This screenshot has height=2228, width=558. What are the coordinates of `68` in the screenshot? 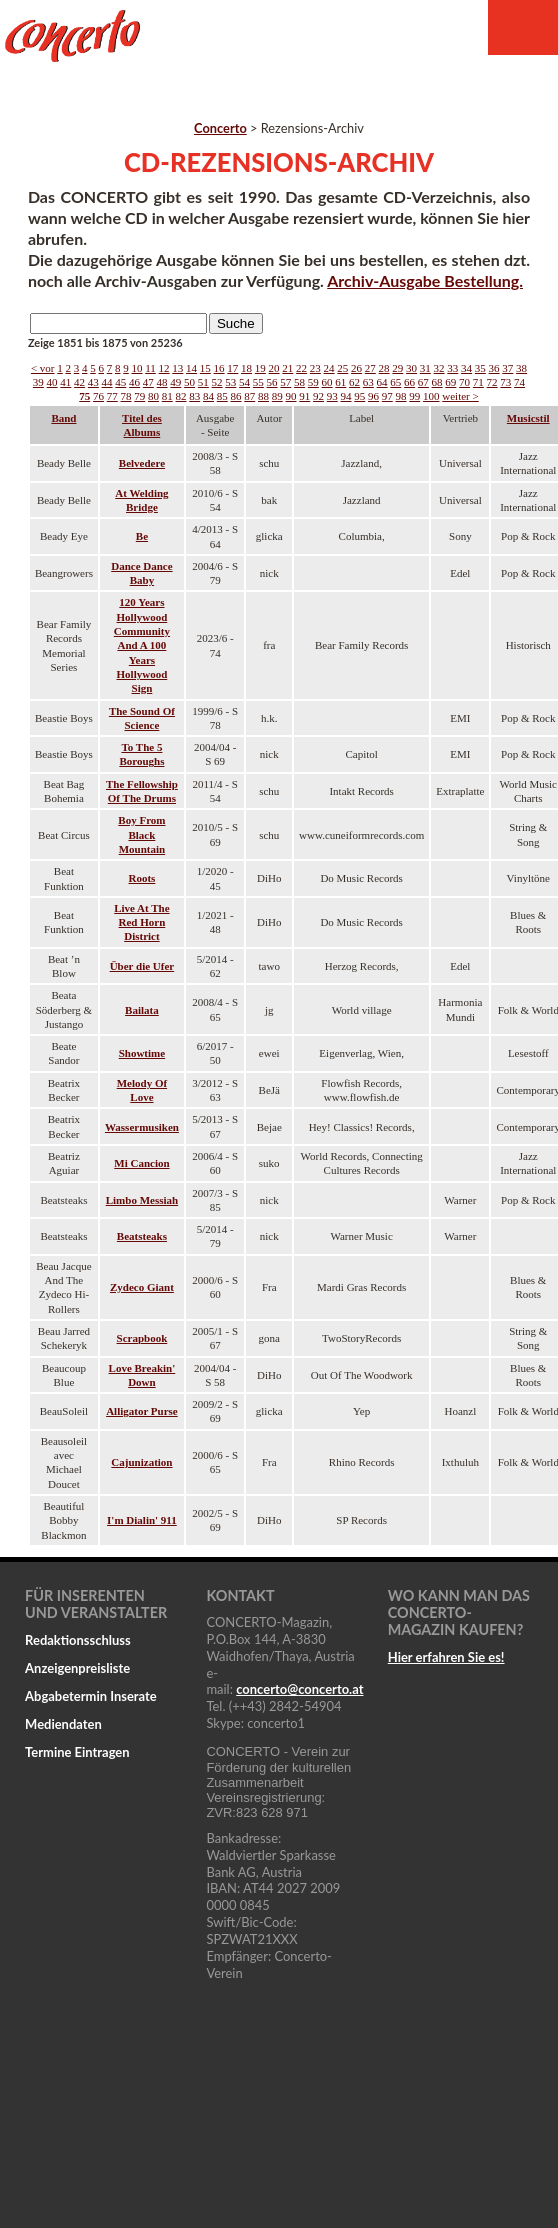 It's located at (437, 382).